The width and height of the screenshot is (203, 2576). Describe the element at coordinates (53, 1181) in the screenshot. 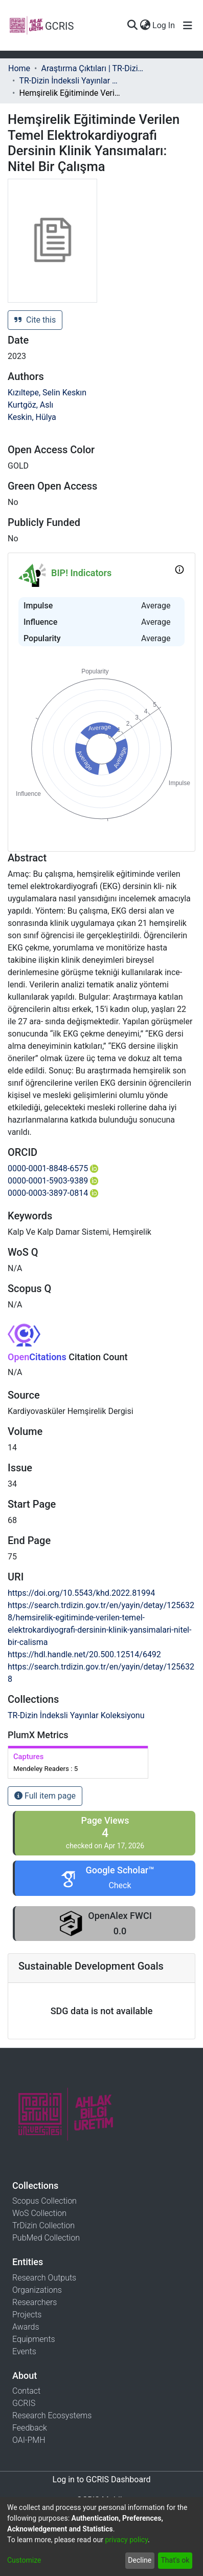

I see `0000-0001-5903-9389` at that location.